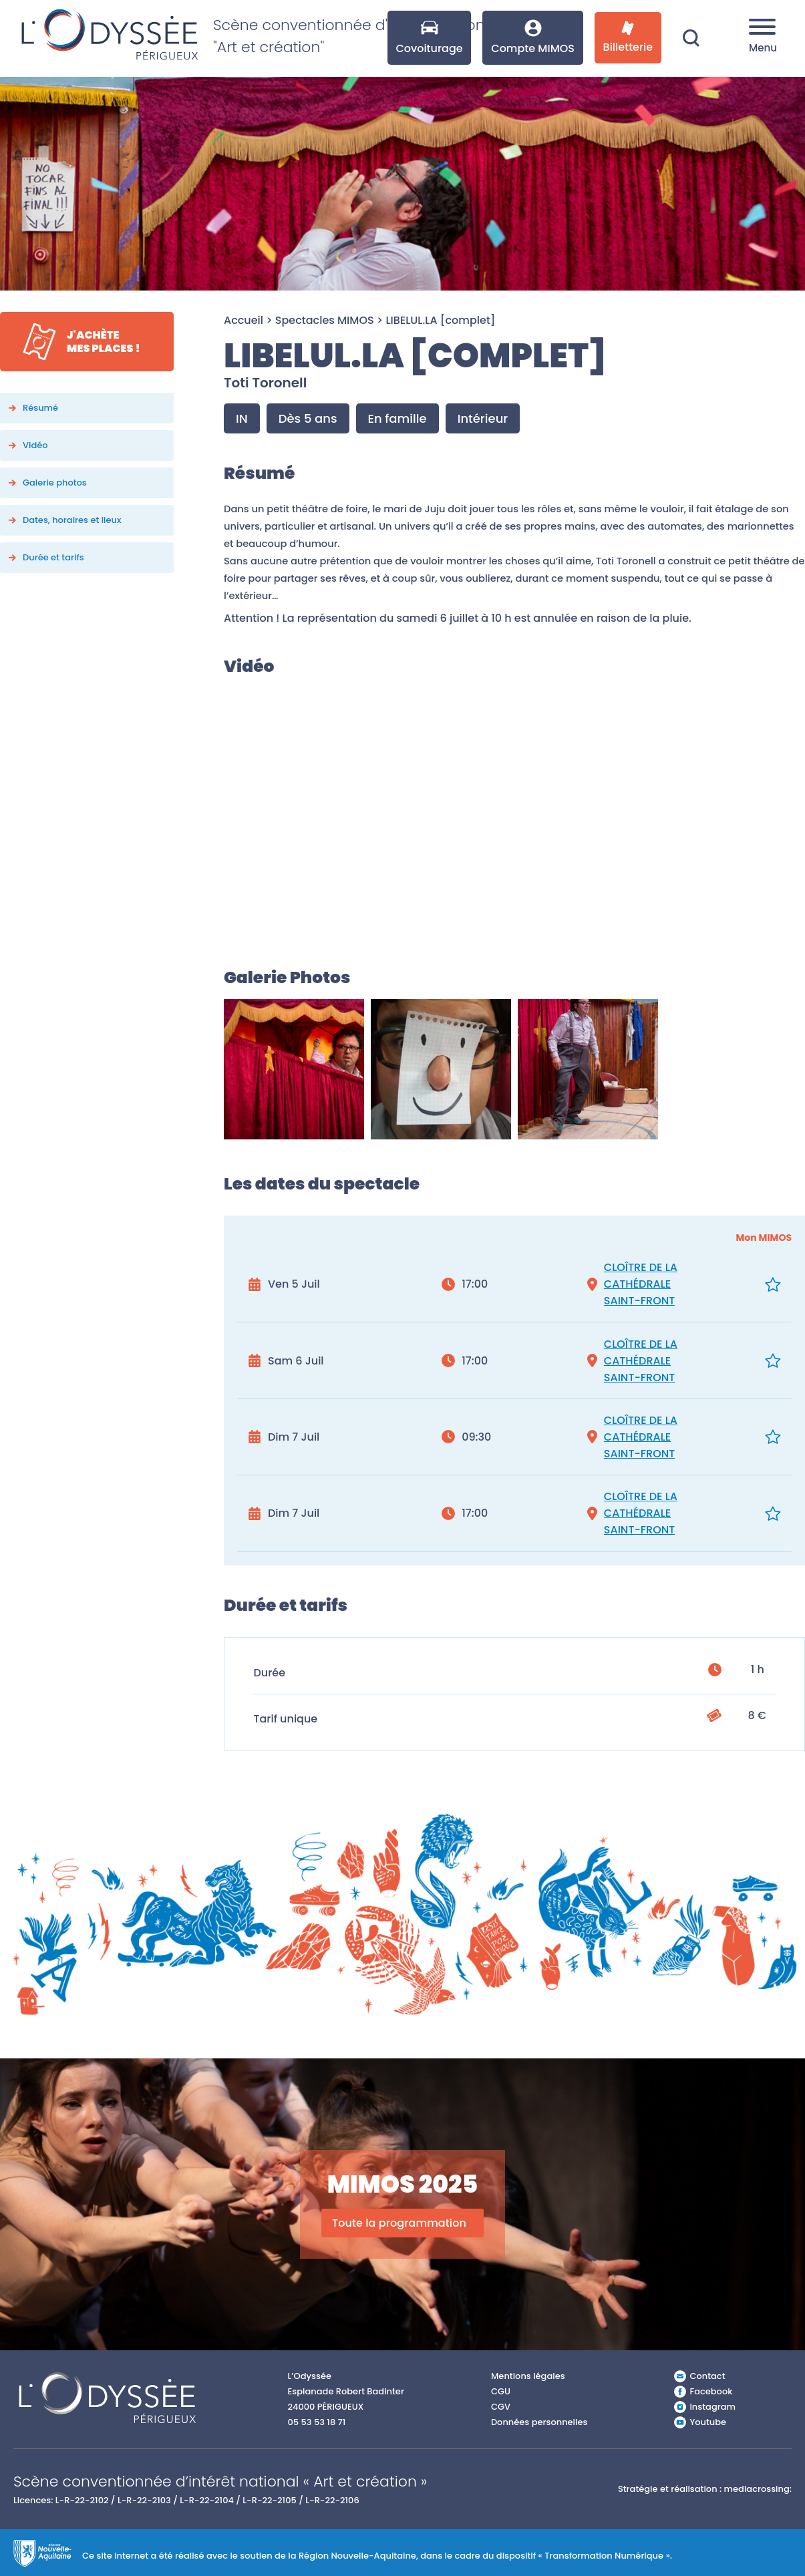  What do you see at coordinates (533, 37) in the screenshot?
I see `Compte MIMOS` at bounding box center [533, 37].